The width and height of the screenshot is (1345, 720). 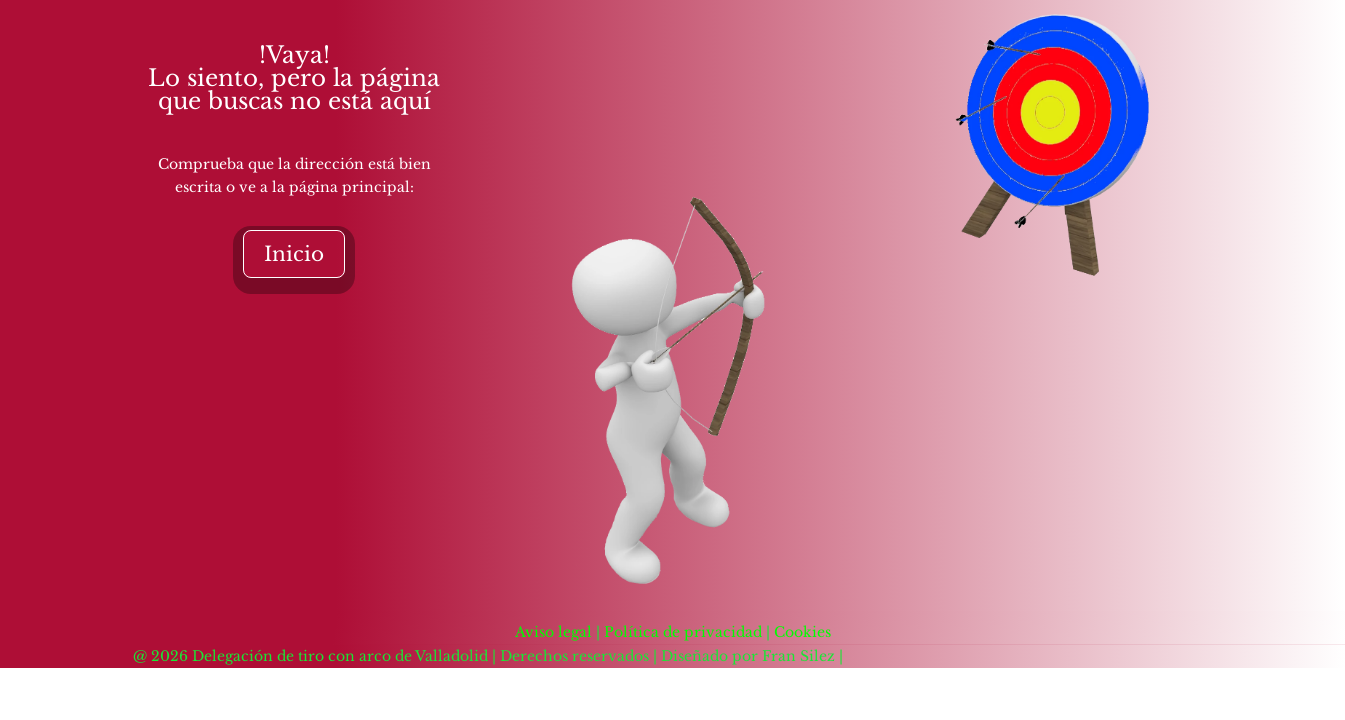 What do you see at coordinates (802, 632) in the screenshot?
I see `Cookies` at bounding box center [802, 632].